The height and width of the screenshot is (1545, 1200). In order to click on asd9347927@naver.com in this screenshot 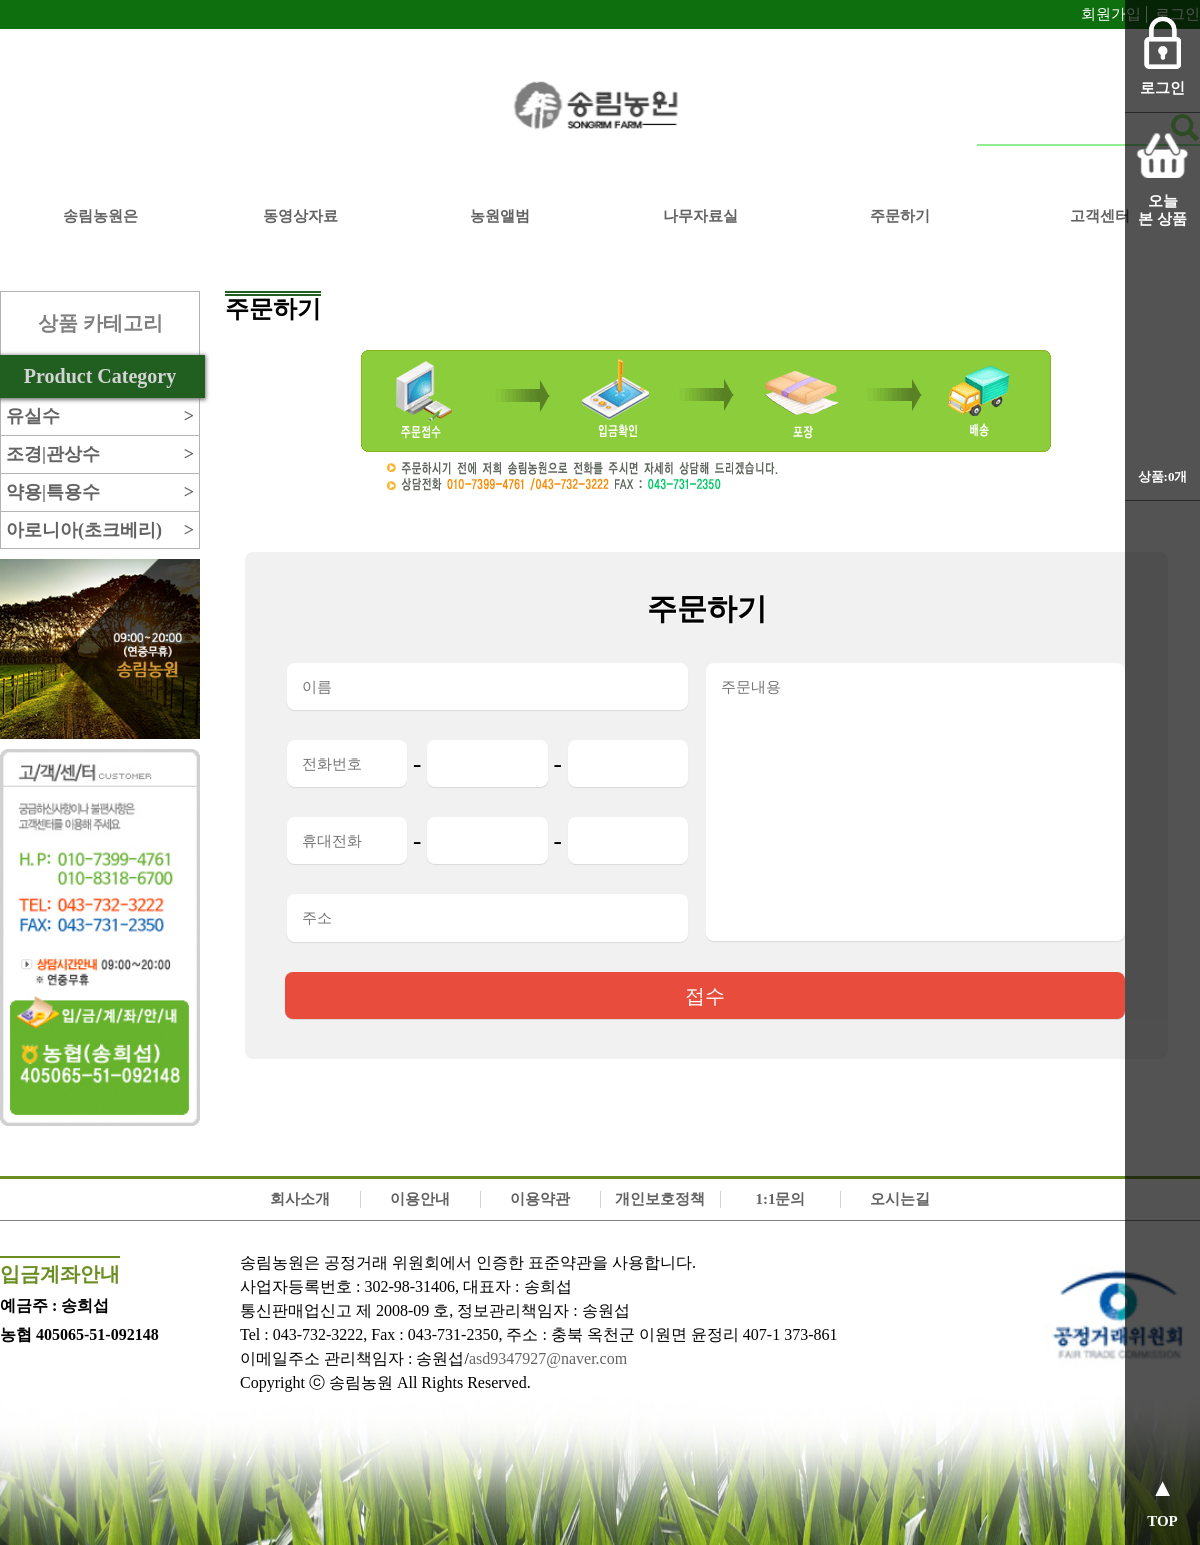, I will do `click(548, 1358)`.